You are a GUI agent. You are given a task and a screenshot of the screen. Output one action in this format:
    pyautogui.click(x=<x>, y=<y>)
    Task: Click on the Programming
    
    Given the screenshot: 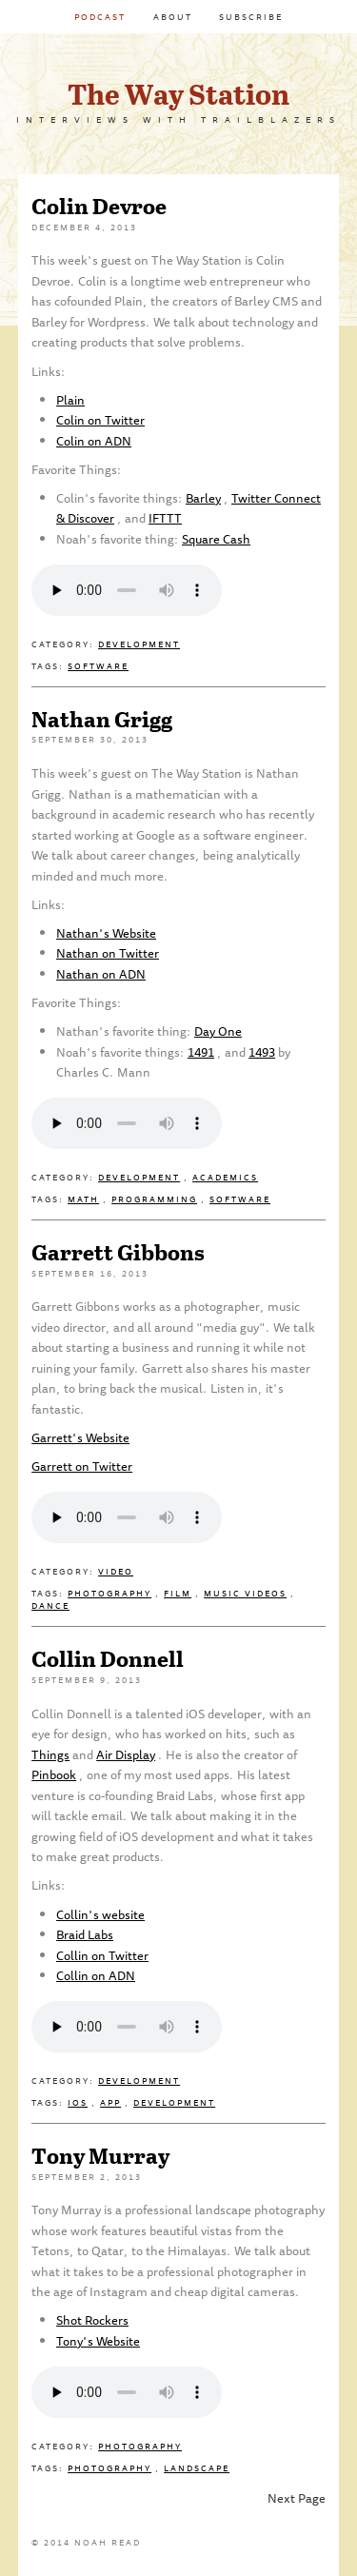 What is the action you would take?
    pyautogui.click(x=154, y=1199)
    